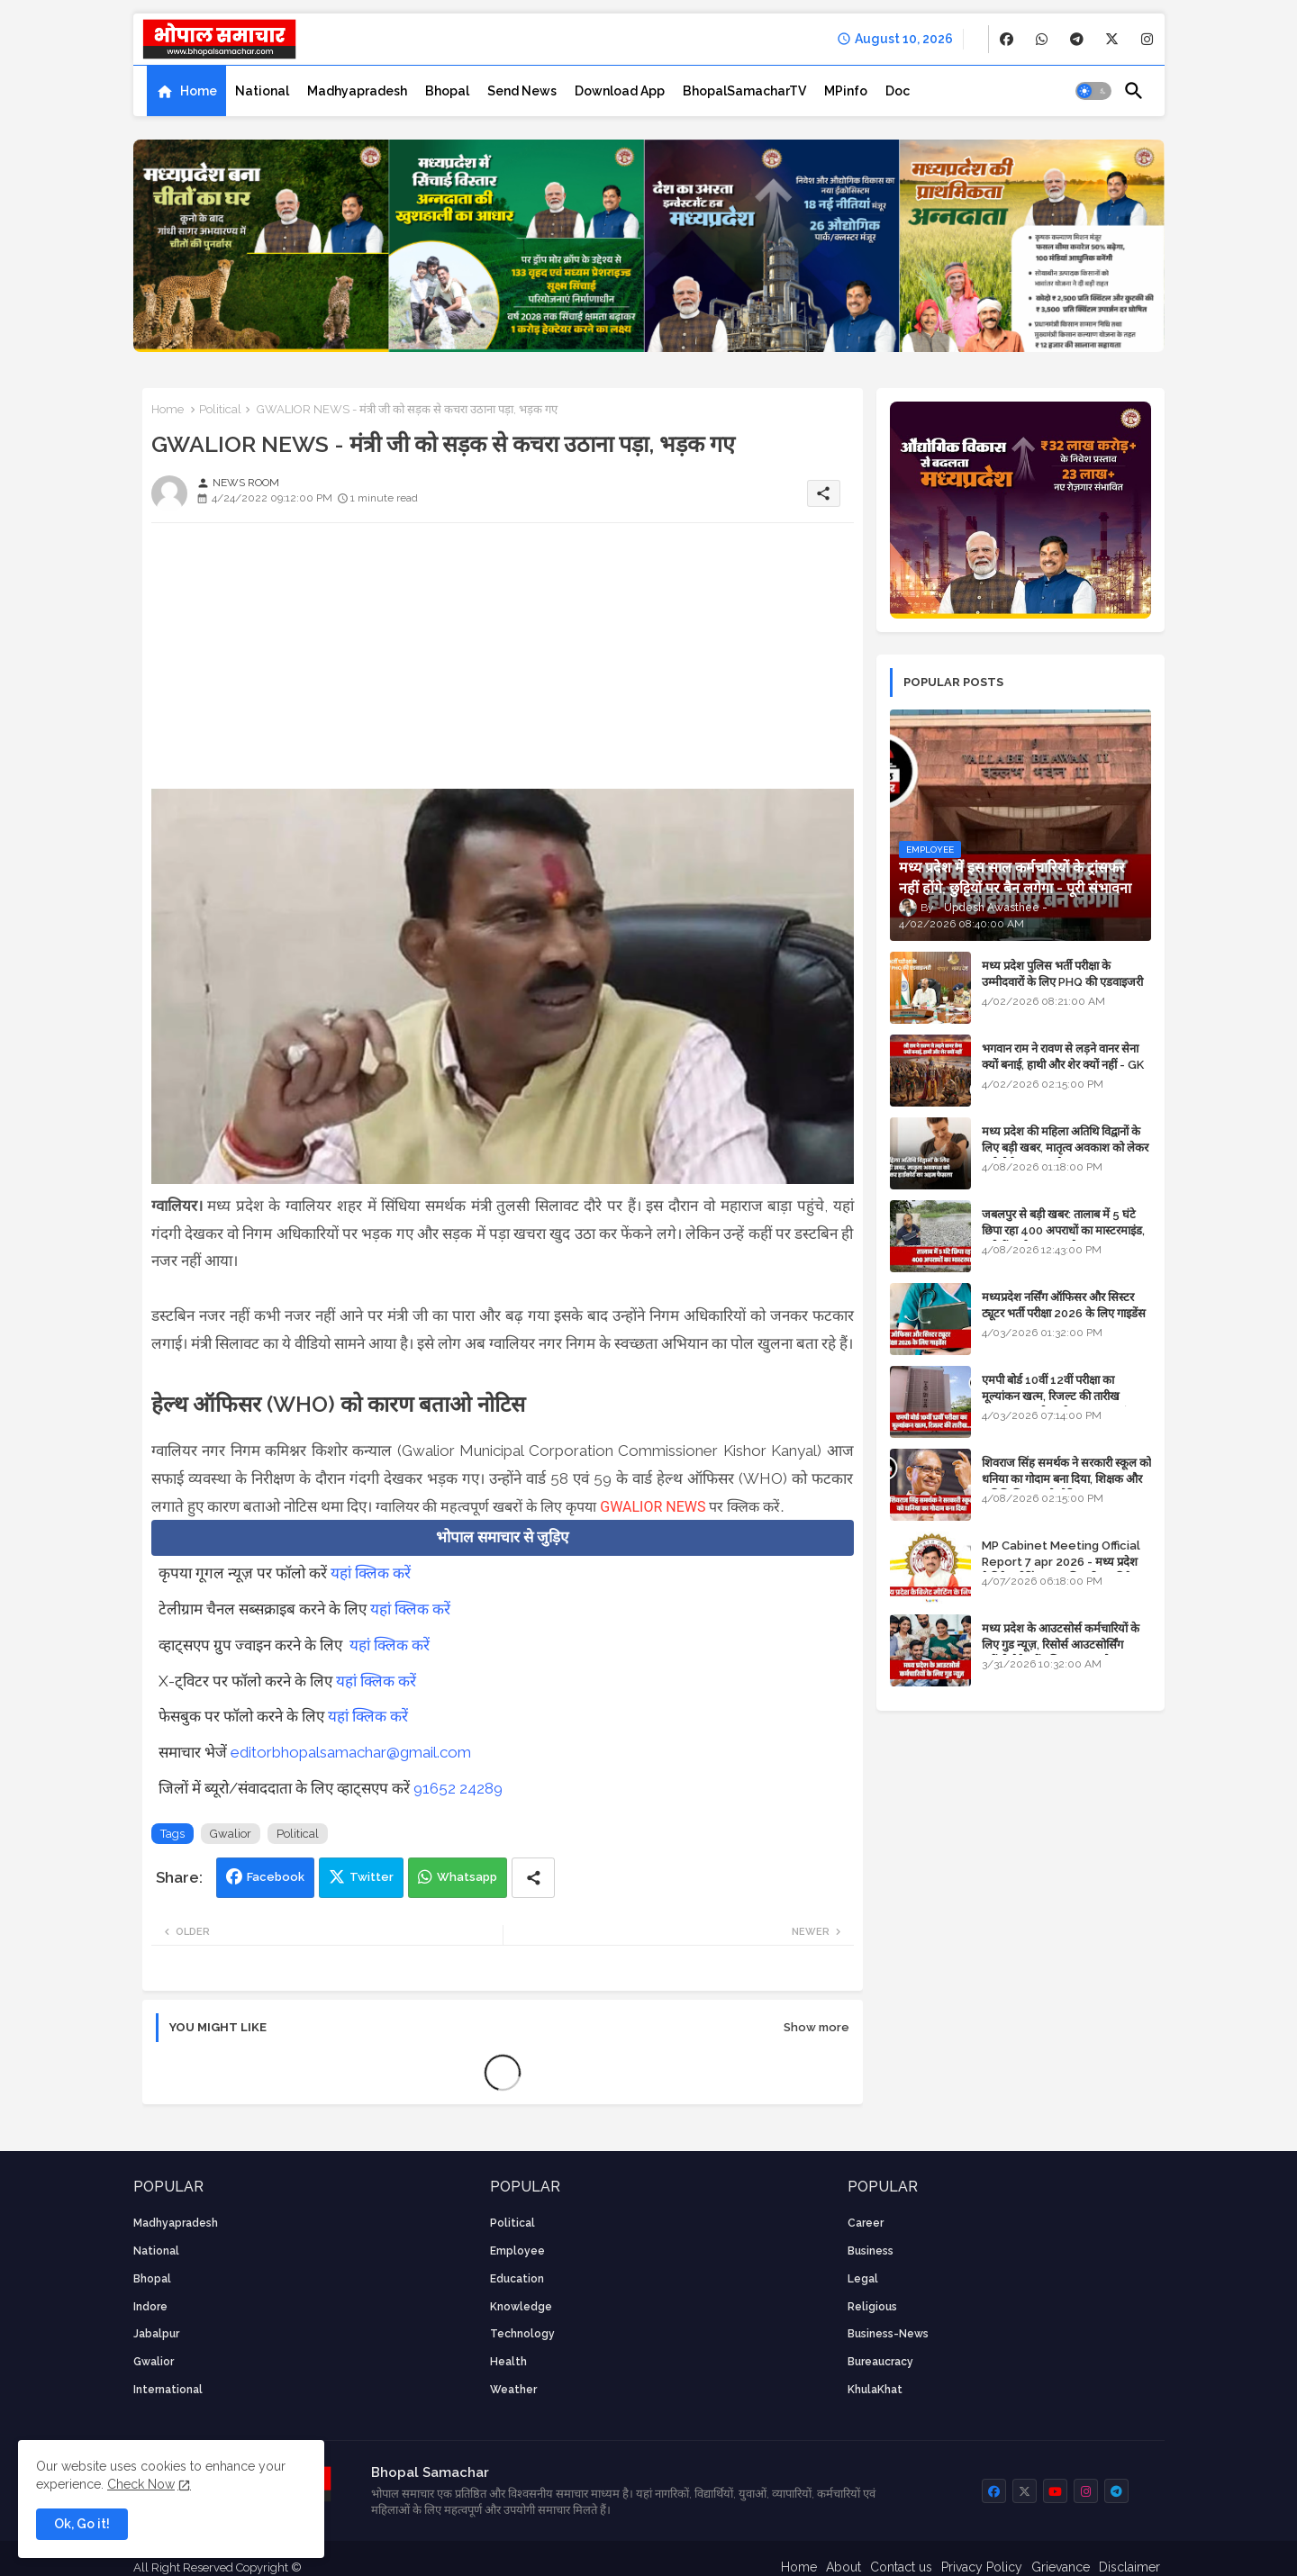  What do you see at coordinates (620, 91) in the screenshot?
I see `Download App` at bounding box center [620, 91].